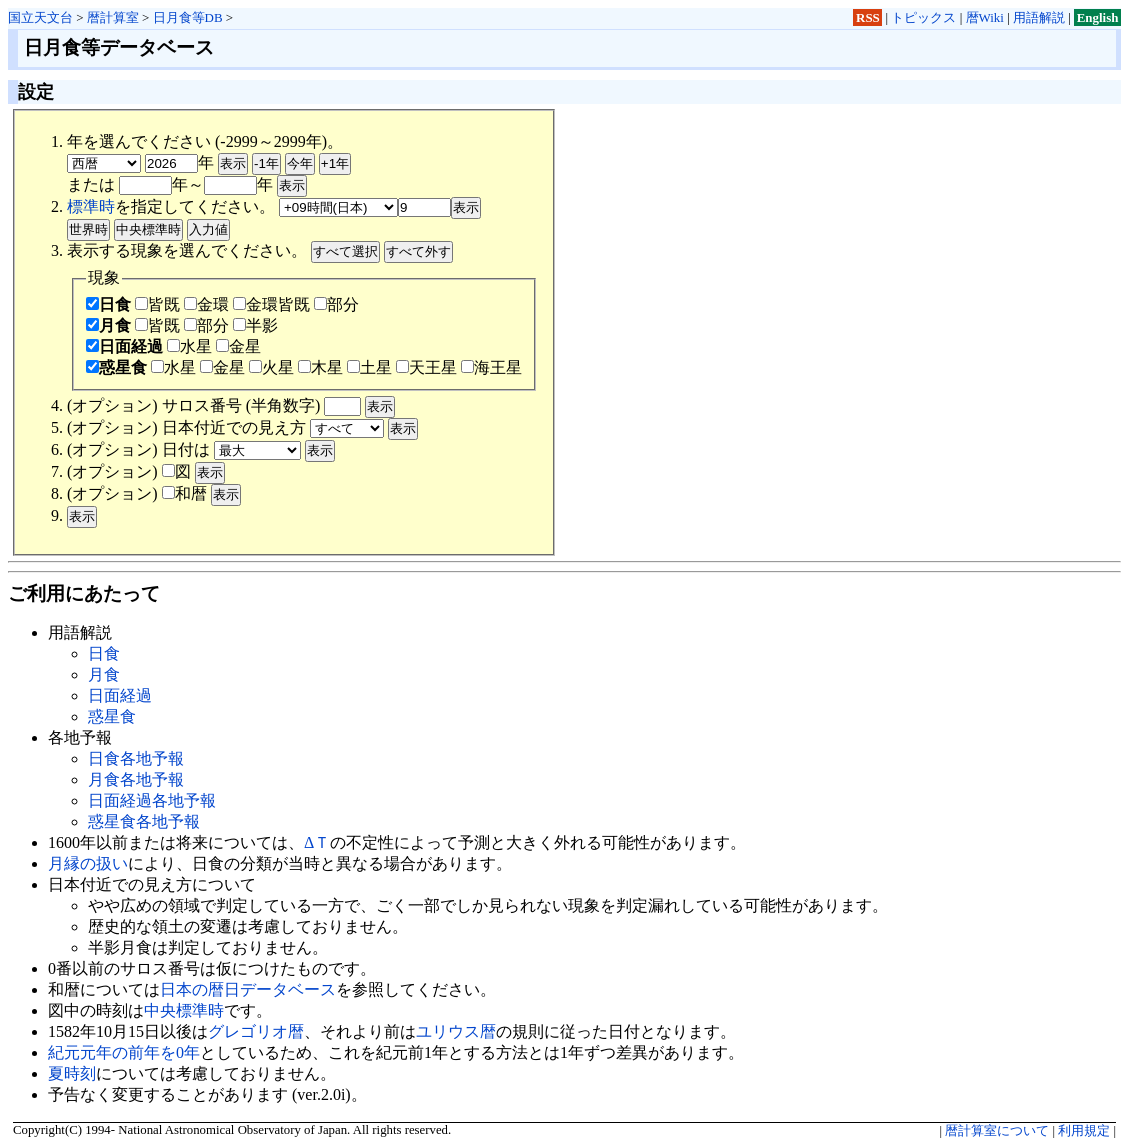 The height and width of the screenshot is (1140, 1129). Describe the element at coordinates (1098, 17) in the screenshot. I see `English` at that location.